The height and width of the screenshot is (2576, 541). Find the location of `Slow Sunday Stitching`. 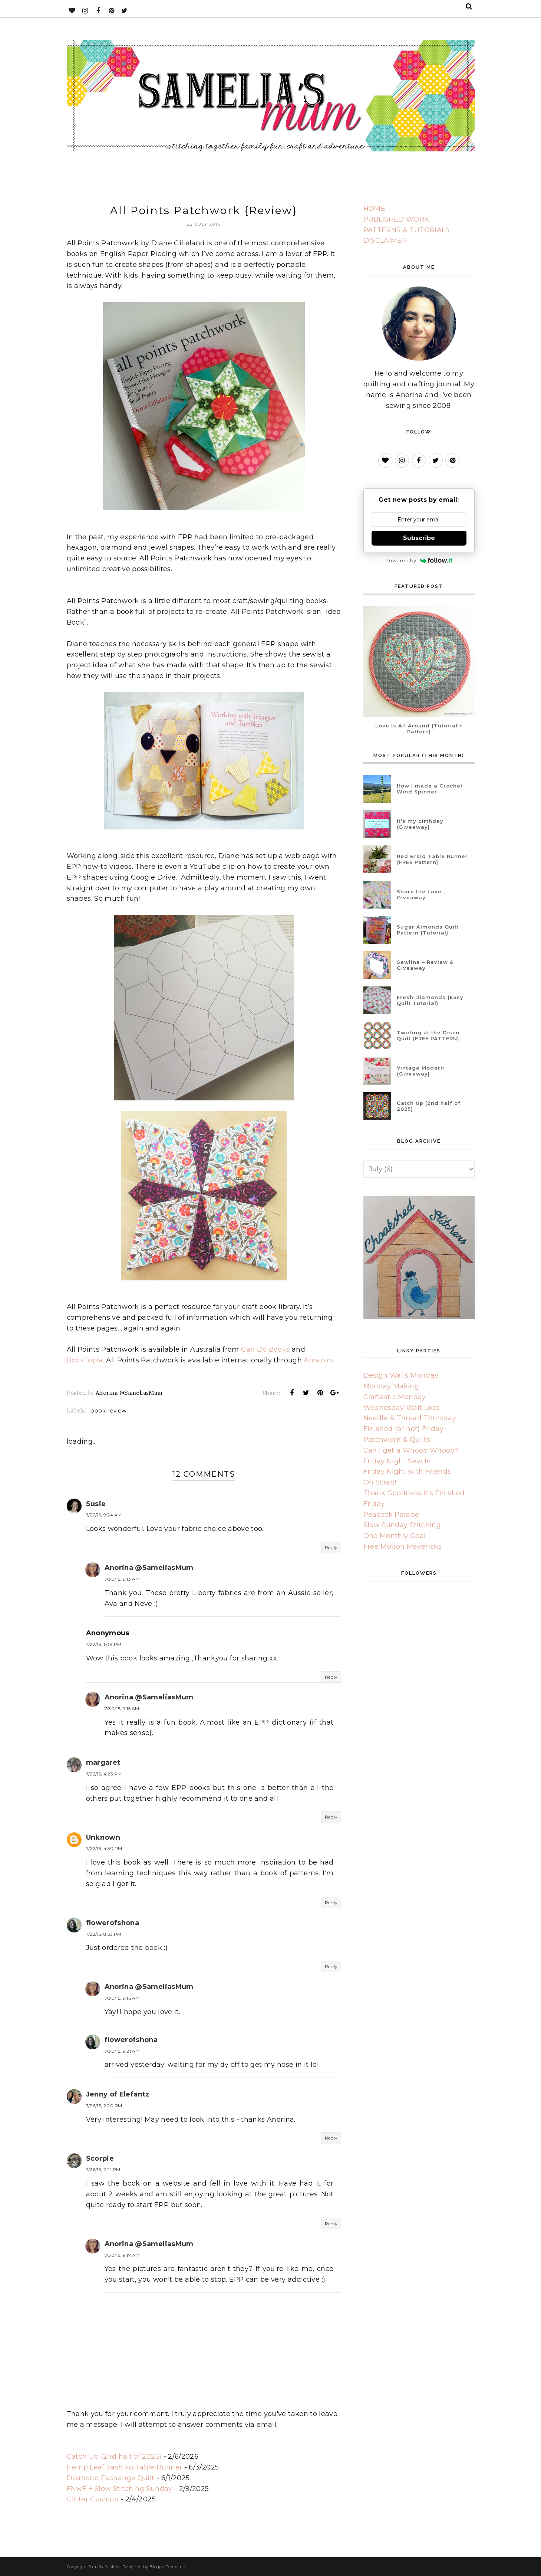

Slow Sunday Stitching is located at coordinates (402, 1525).